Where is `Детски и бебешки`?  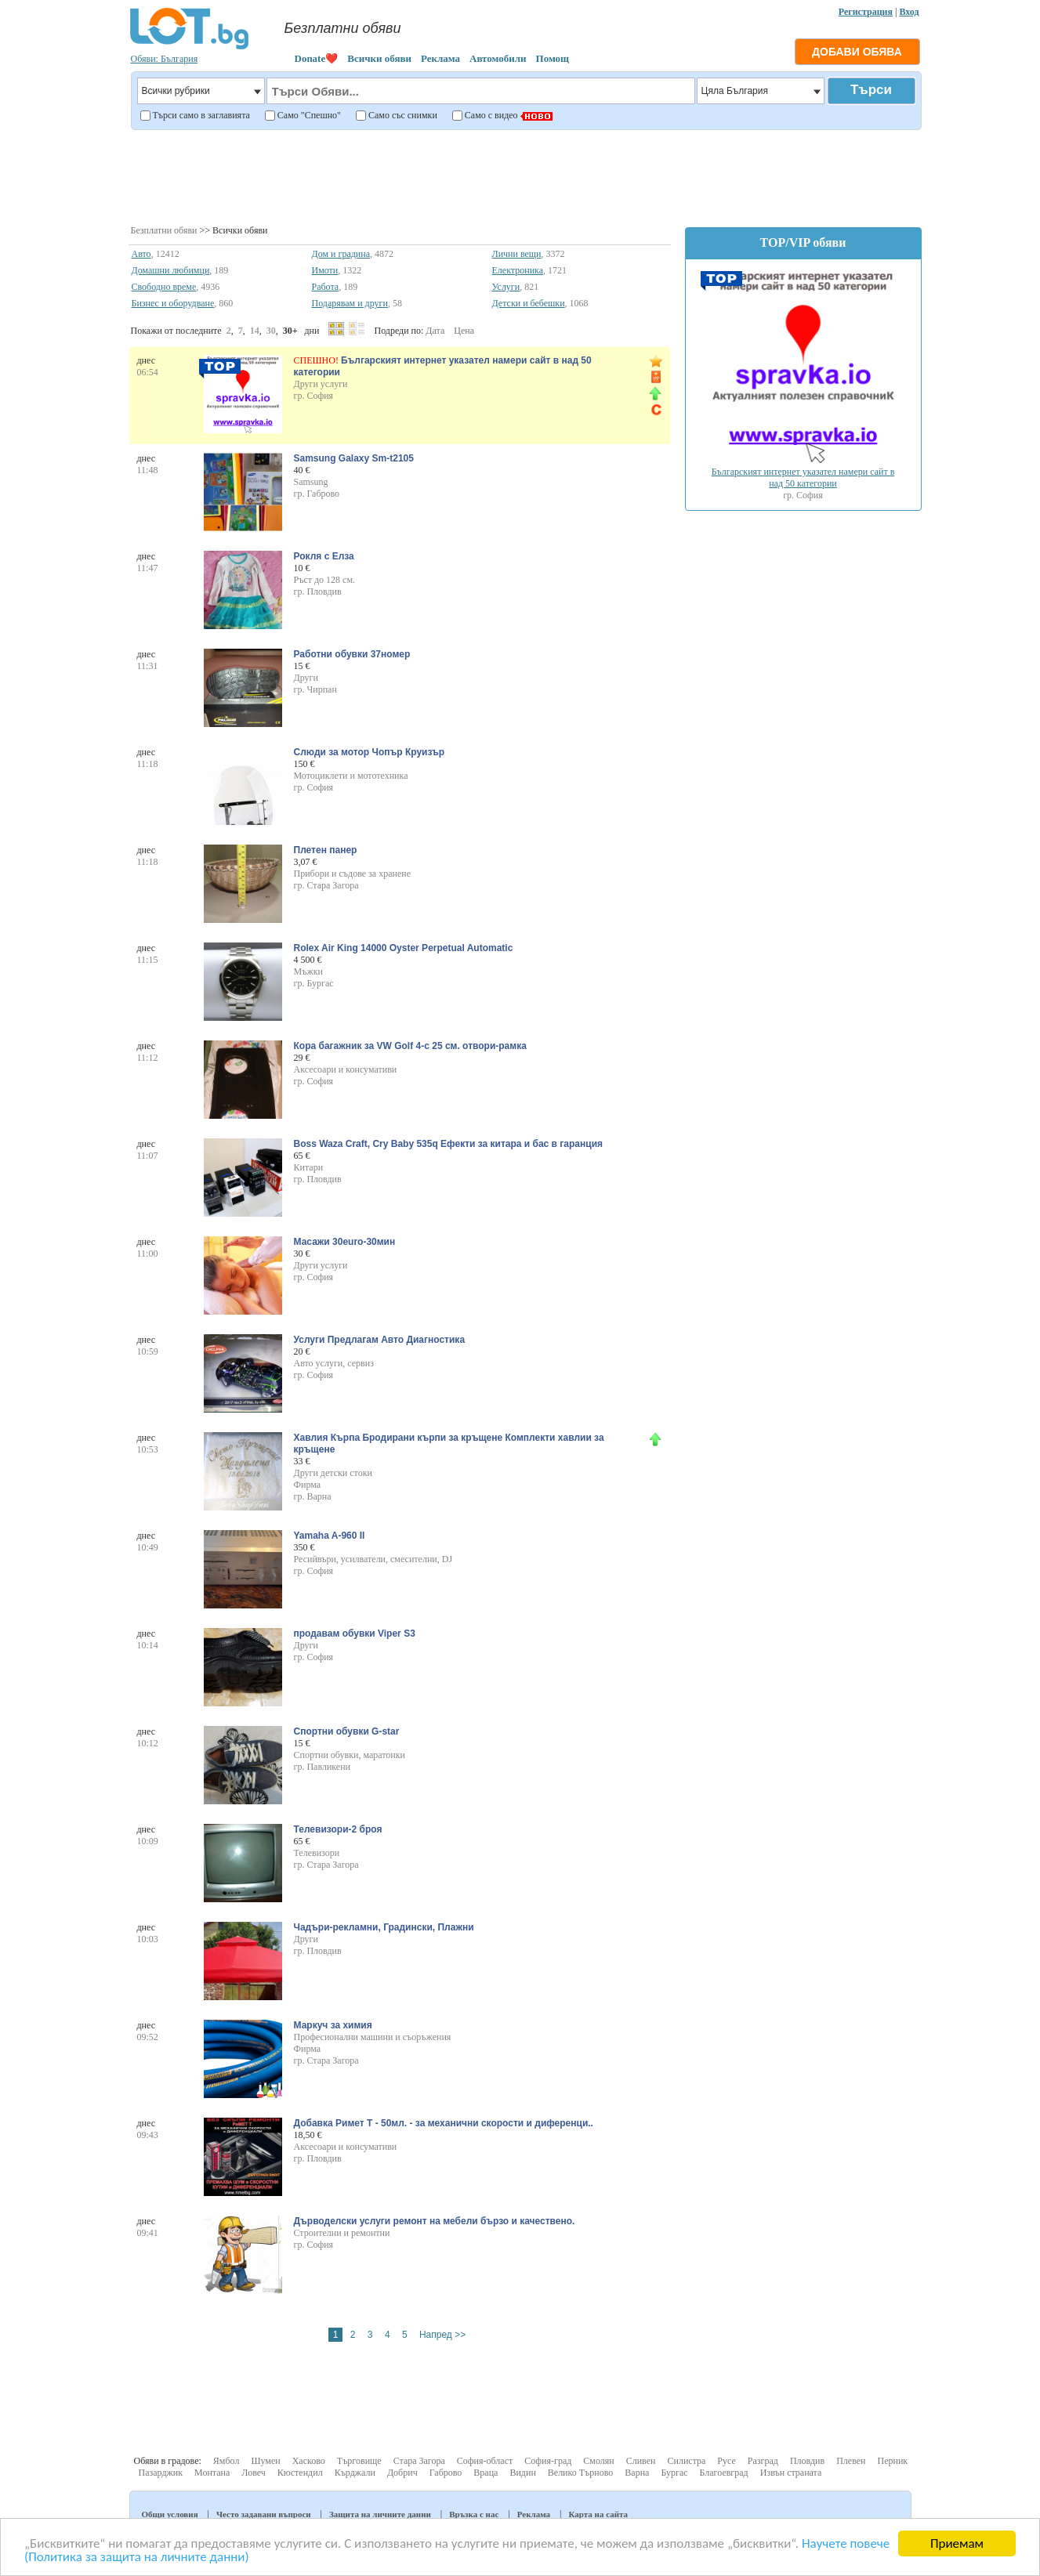
Детски и бебешки is located at coordinates (528, 303).